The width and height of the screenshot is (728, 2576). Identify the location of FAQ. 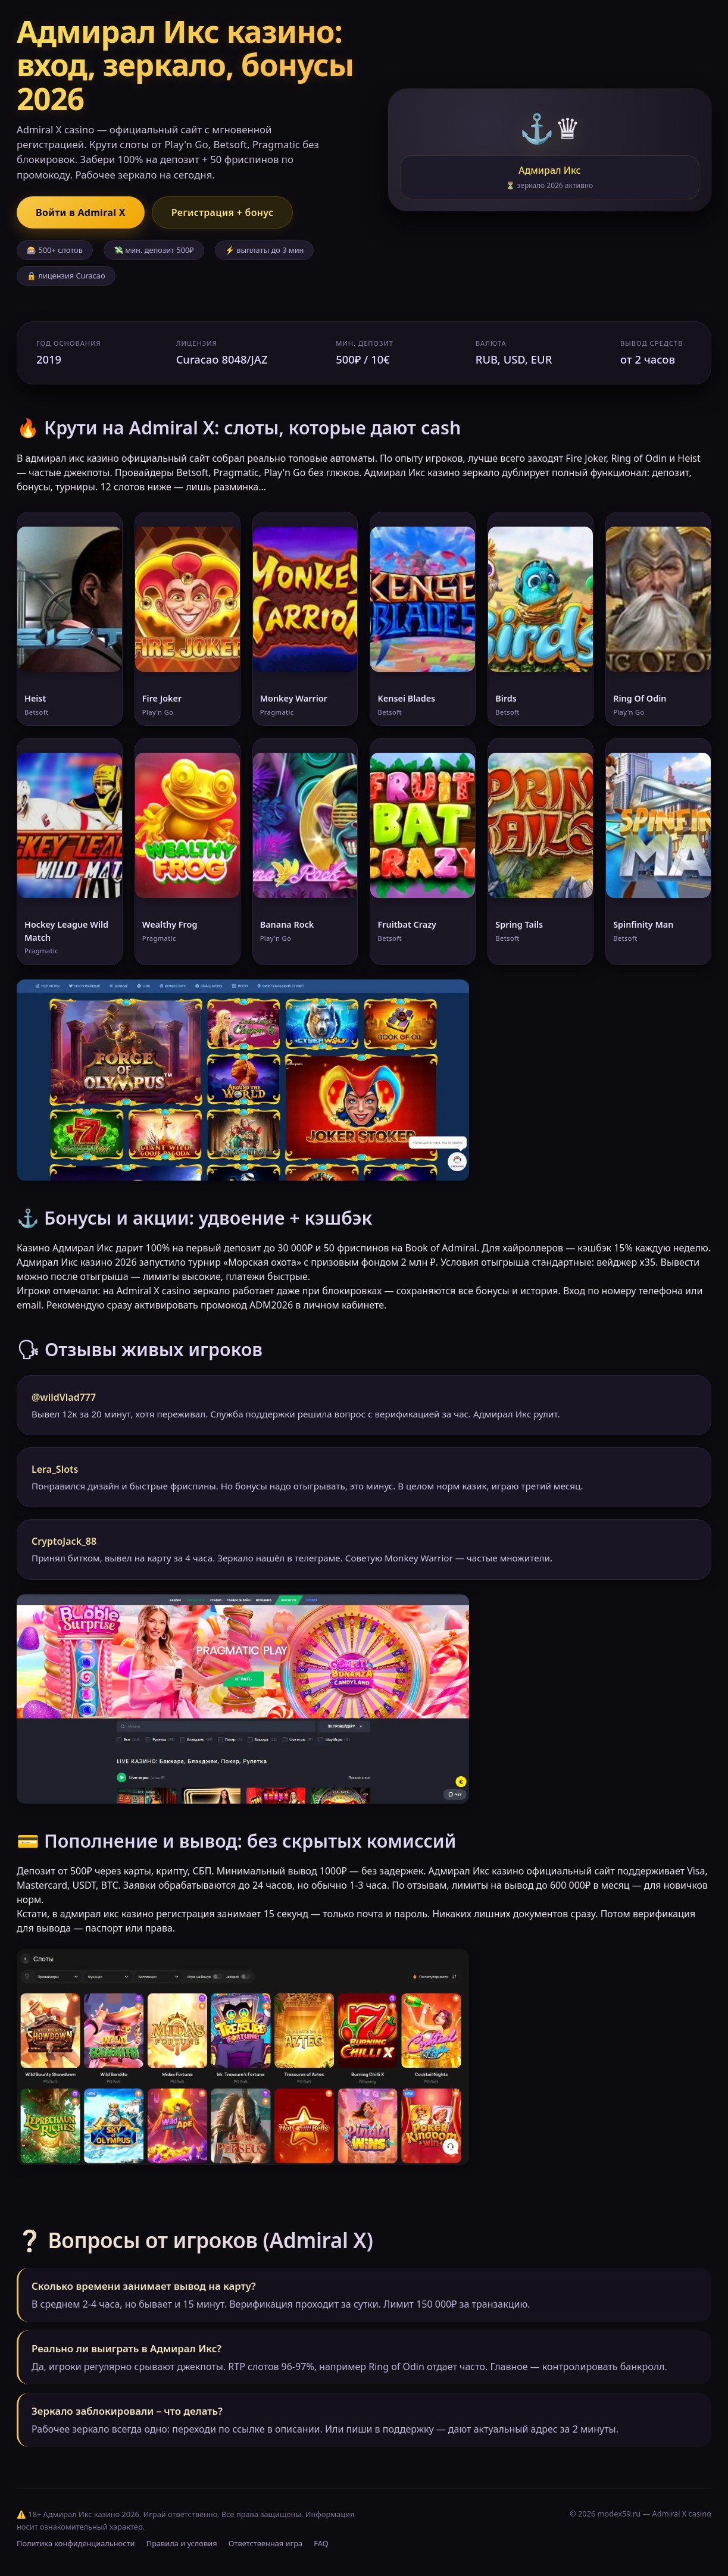
(321, 2543).